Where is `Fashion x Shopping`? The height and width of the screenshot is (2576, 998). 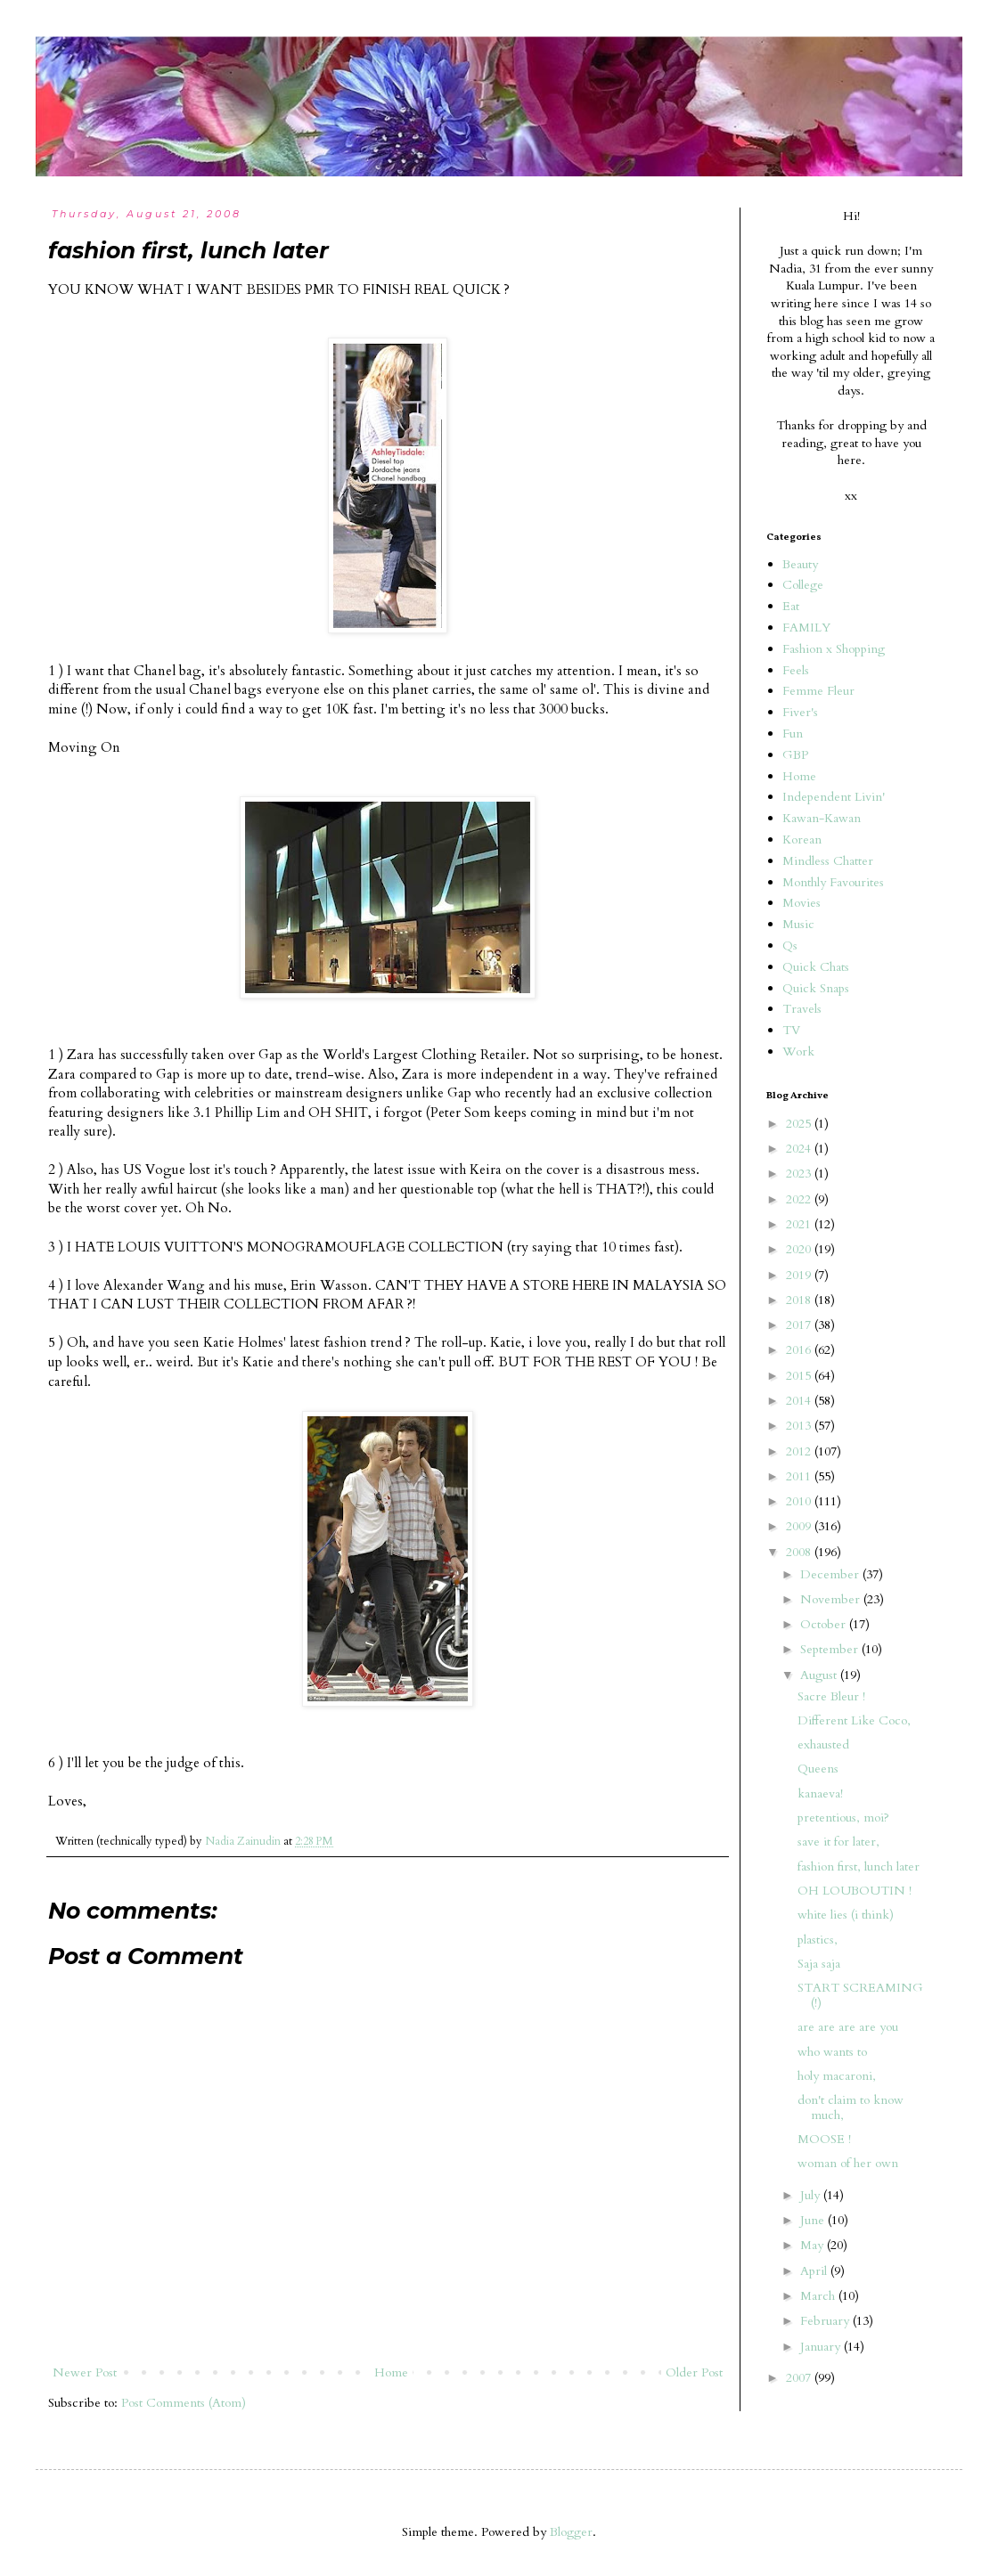
Fashion x Shopping is located at coordinates (833, 648).